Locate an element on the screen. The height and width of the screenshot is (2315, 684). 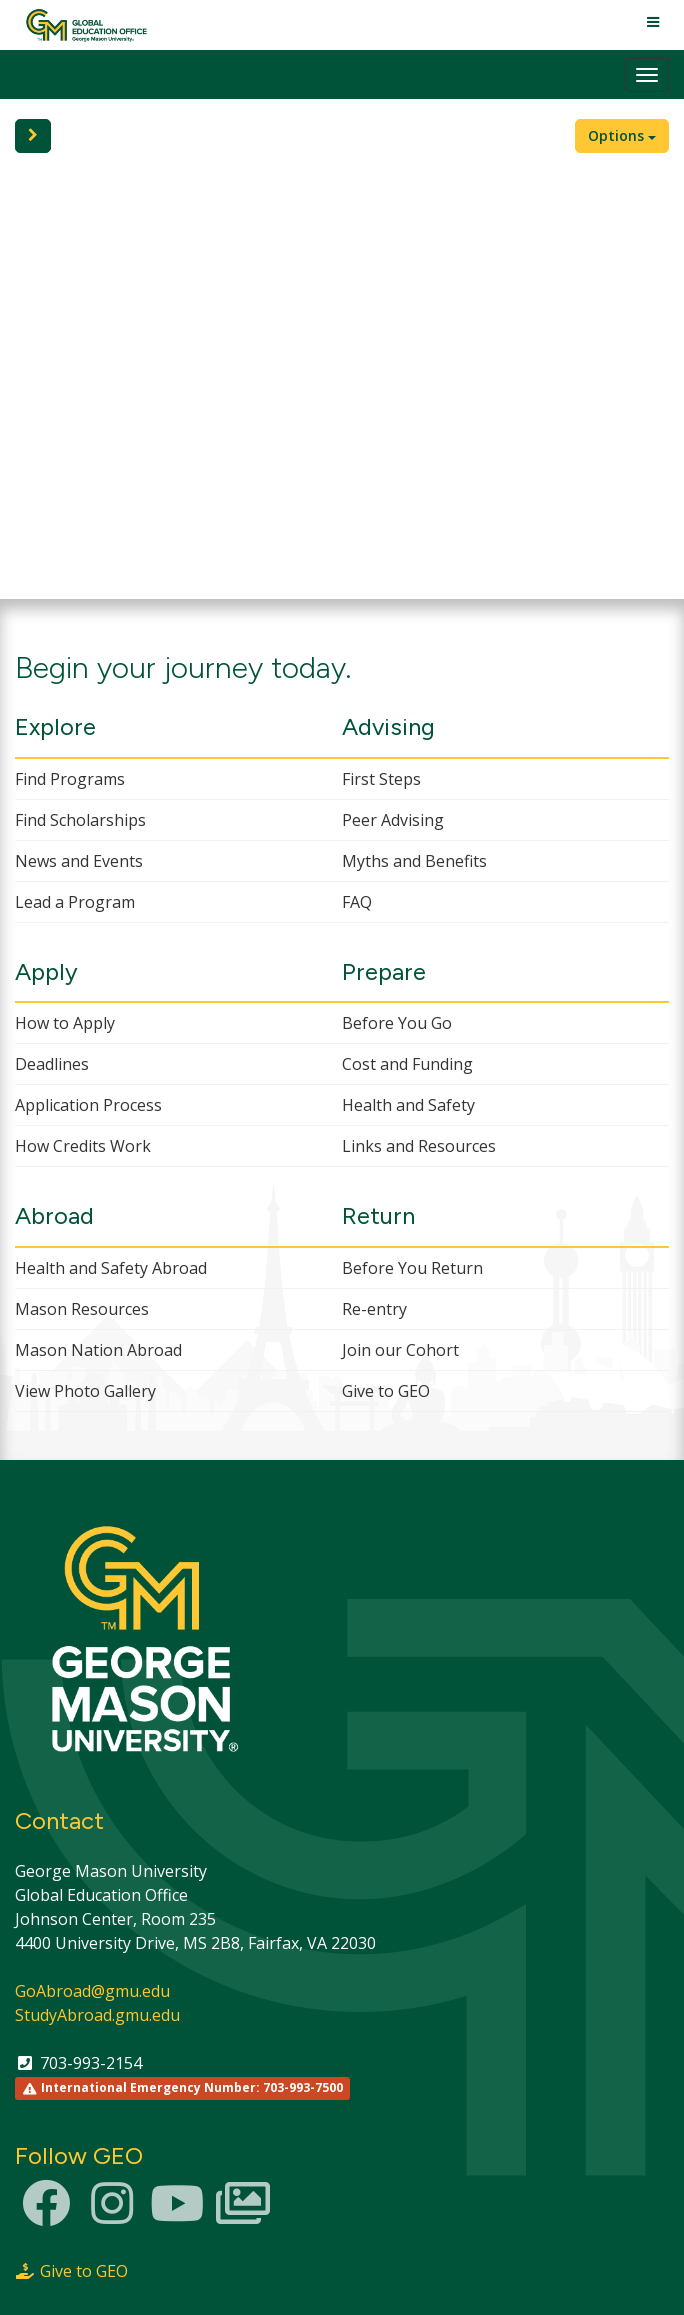
Join our Cohort is located at coordinates (400, 1350).